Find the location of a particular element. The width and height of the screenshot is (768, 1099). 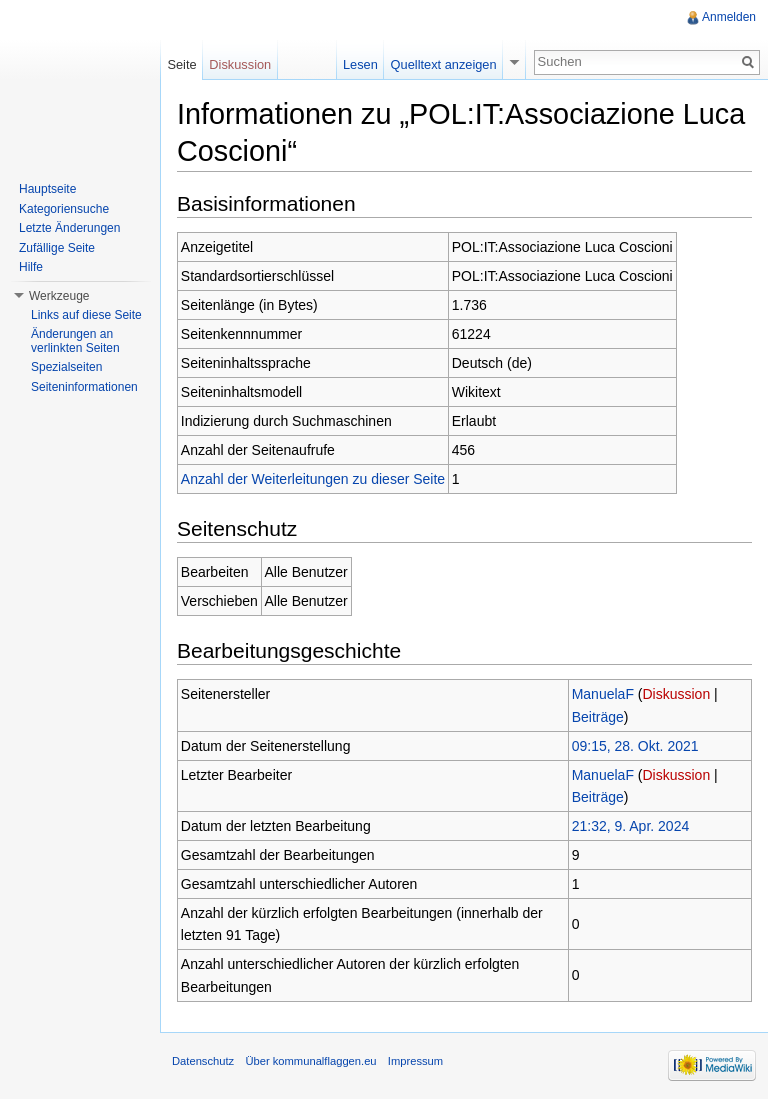

Zufällige Seite is located at coordinates (57, 248).